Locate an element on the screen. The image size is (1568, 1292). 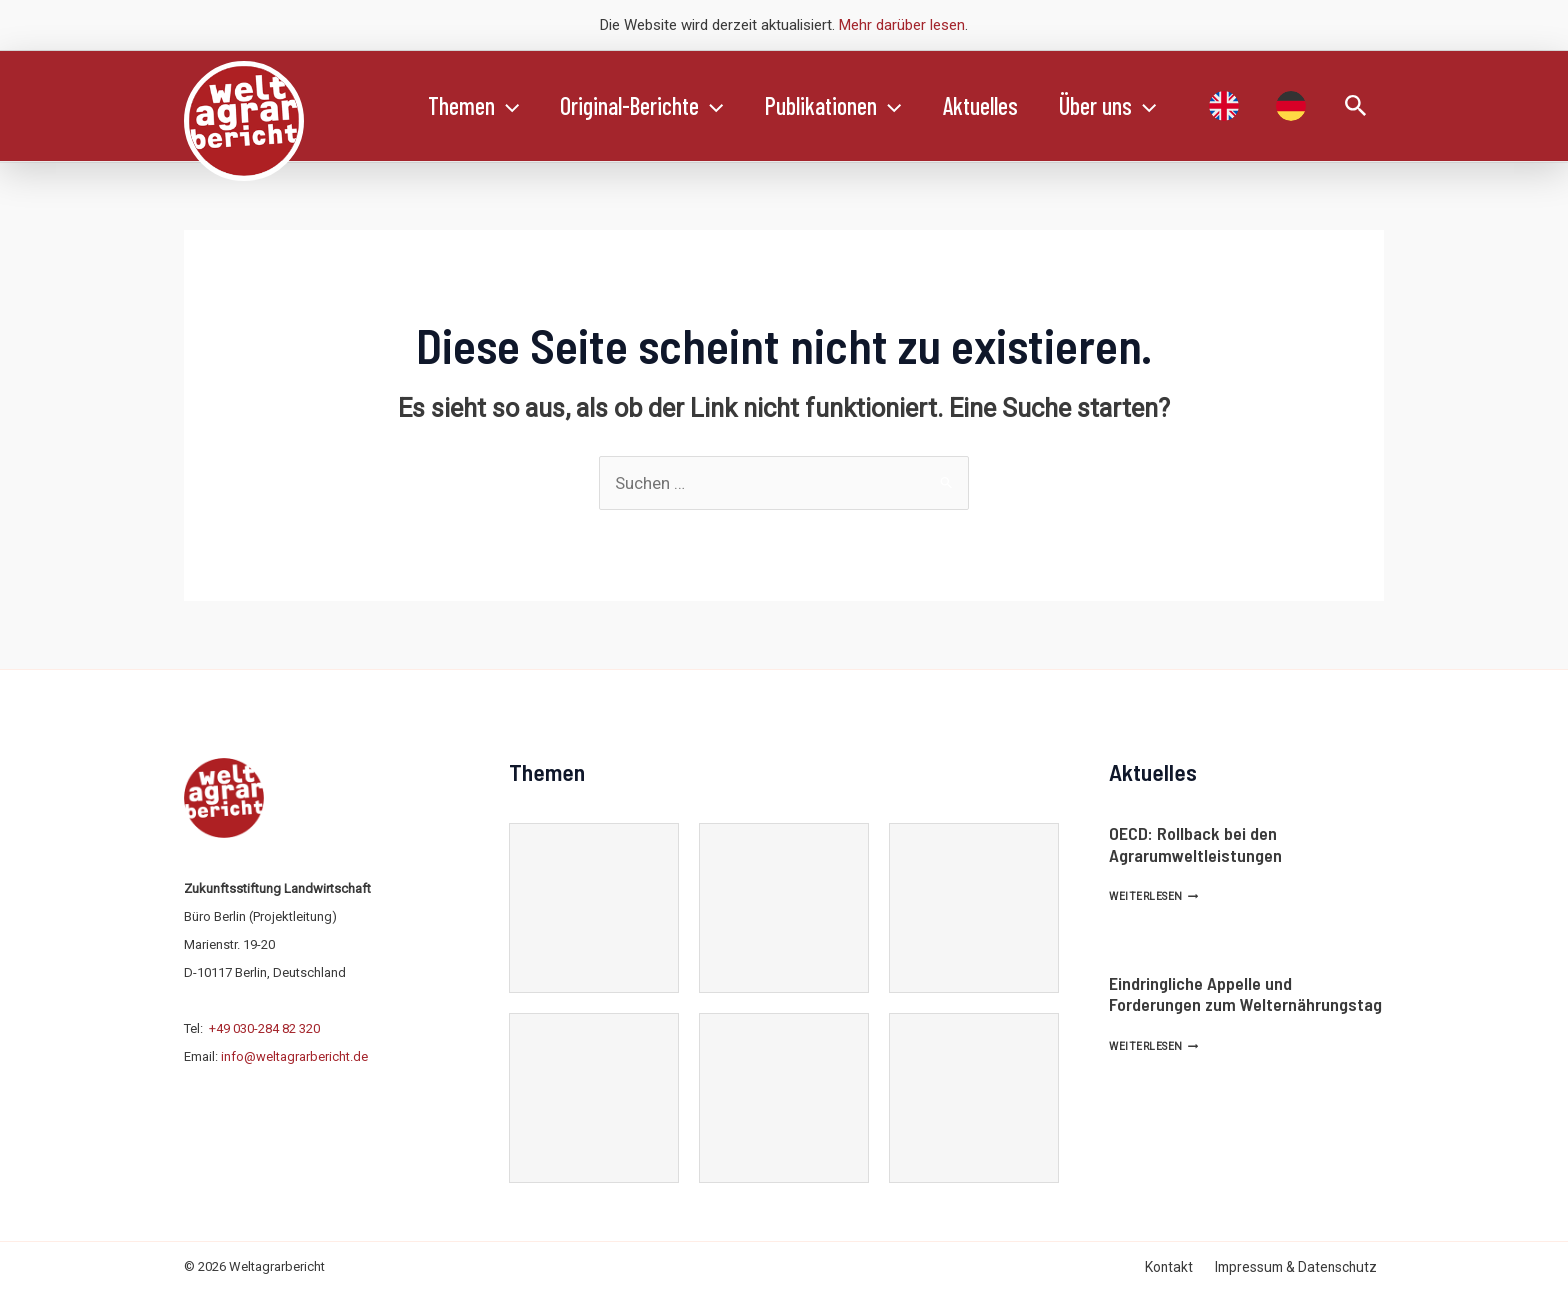
Publikationen is located at coordinates (850, 106).